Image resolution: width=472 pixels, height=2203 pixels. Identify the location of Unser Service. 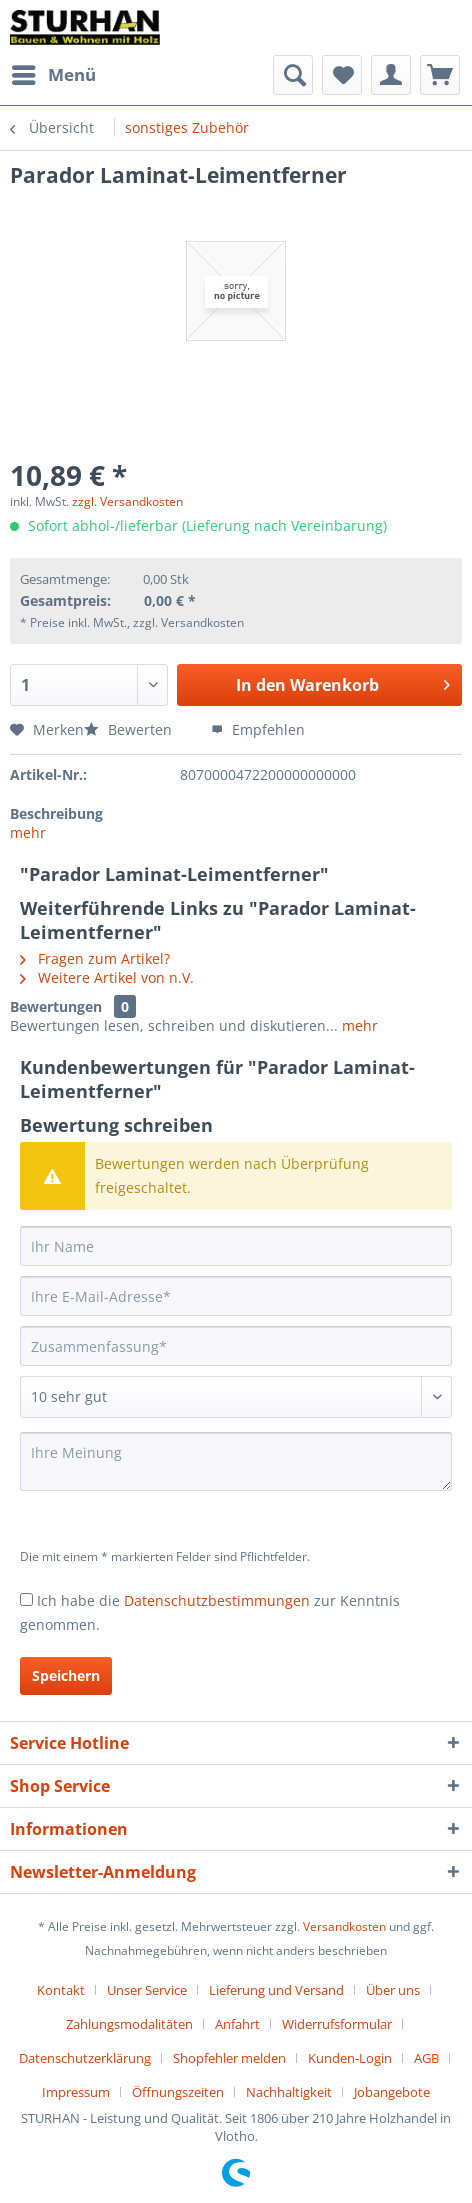
(147, 1990).